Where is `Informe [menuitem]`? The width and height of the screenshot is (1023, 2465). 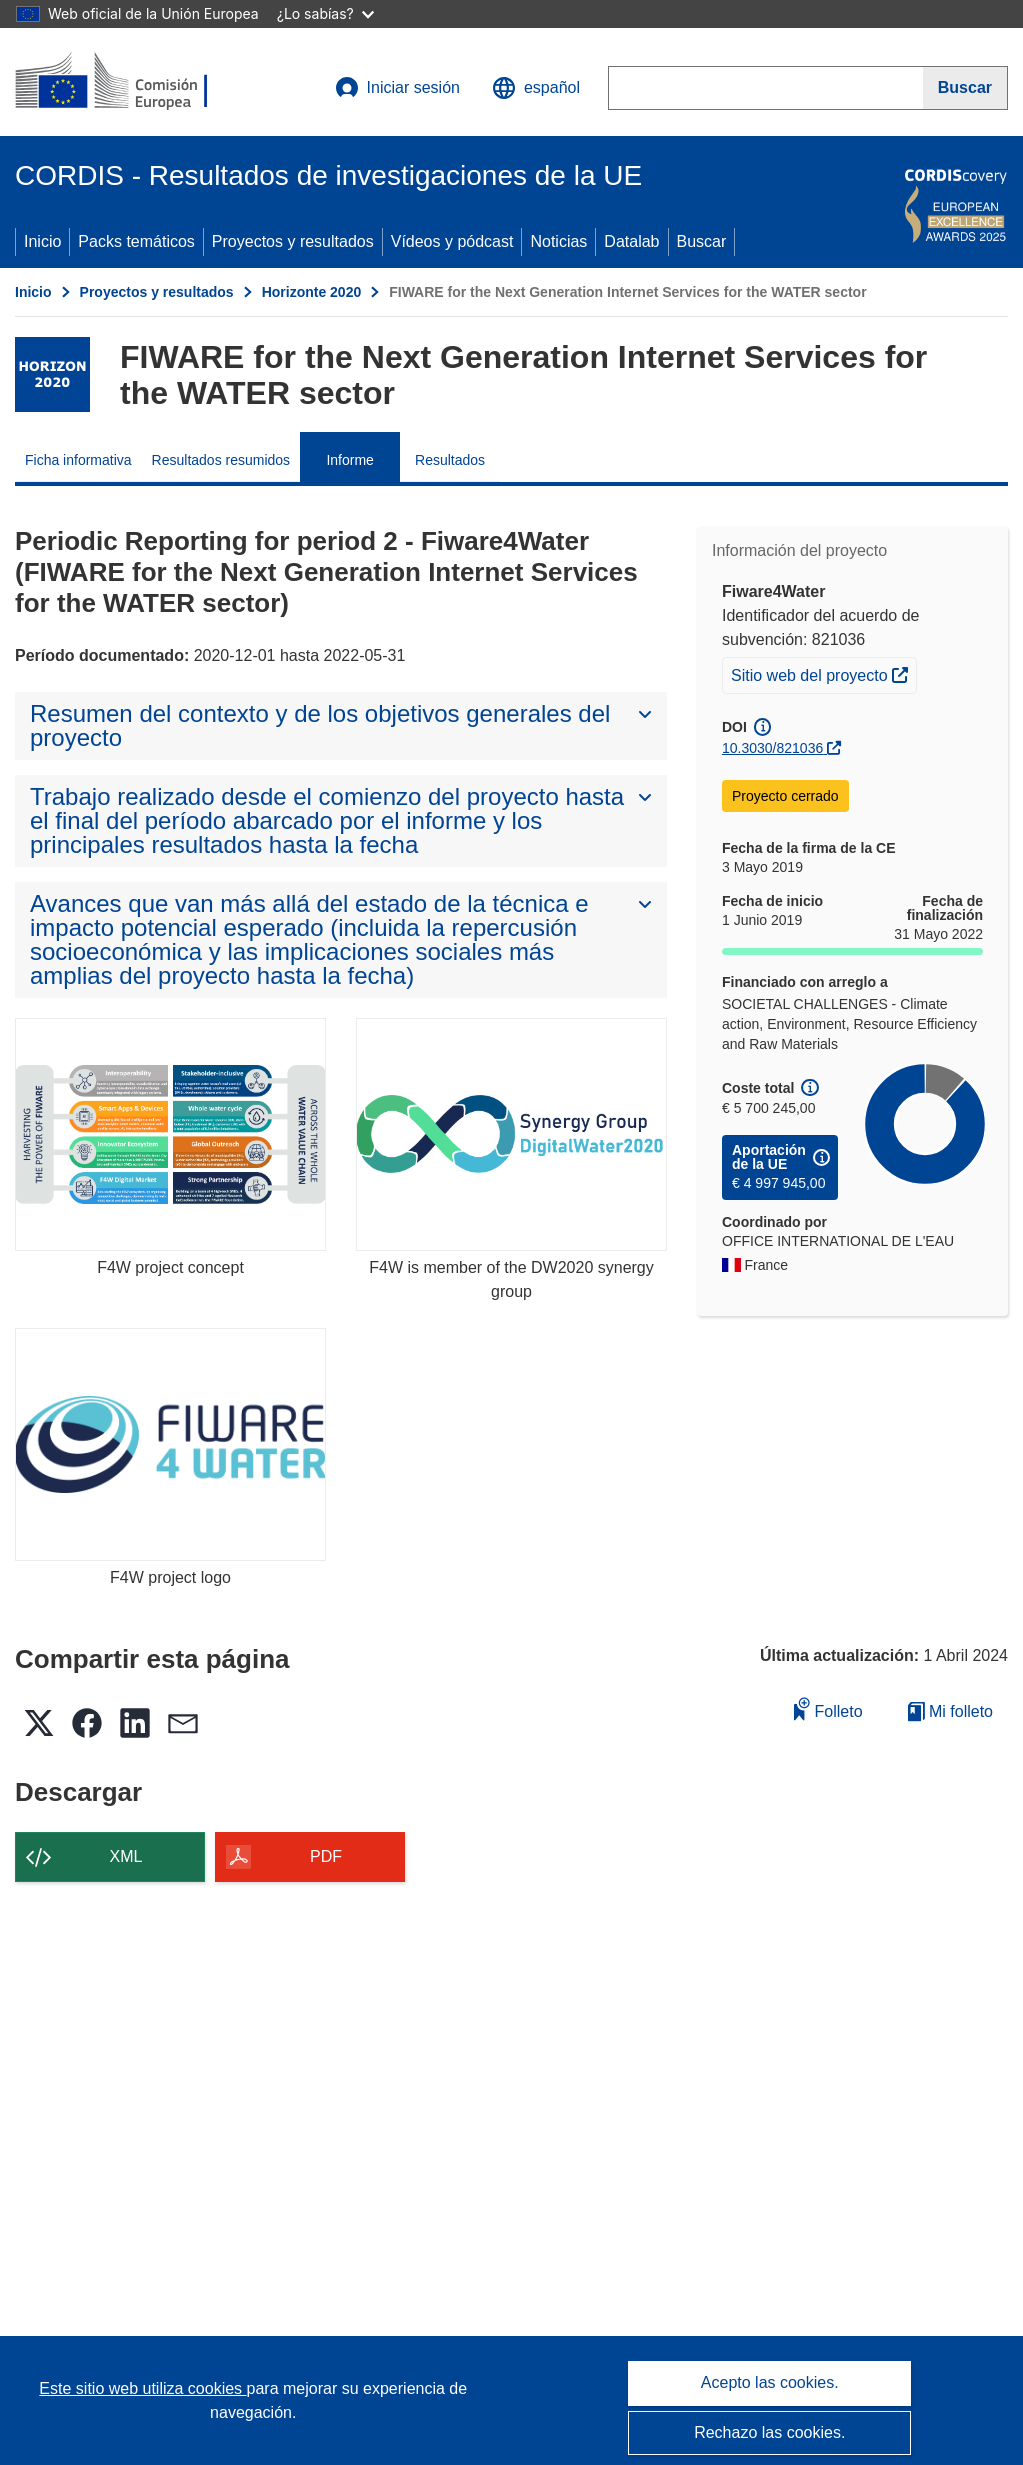
Informe [menuitem] is located at coordinates (349, 460).